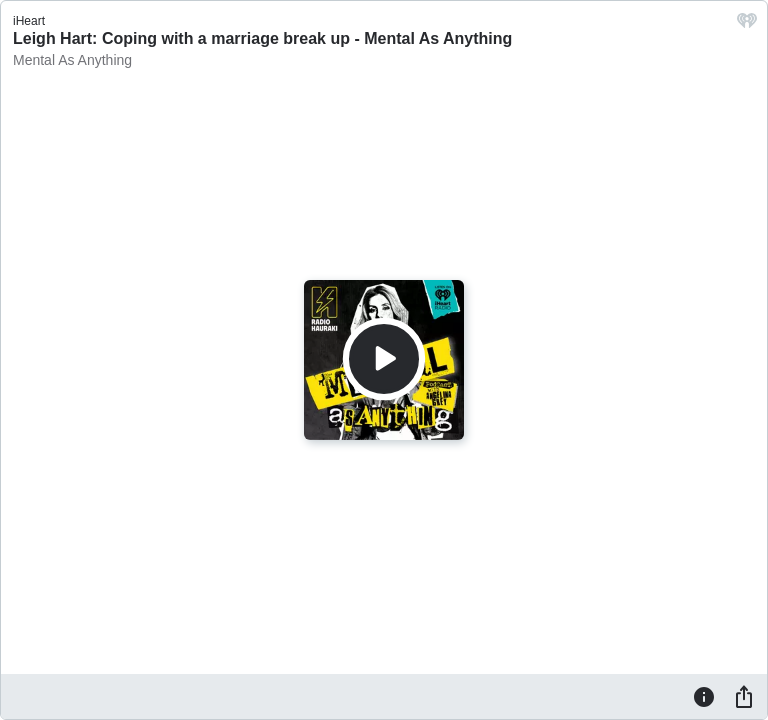 The image size is (768, 720). What do you see at coordinates (262, 38) in the screenshot?
I see `Leigh Hart: Coping with a marriage break up - Mental As Anything` at bounding box center [262, 38].